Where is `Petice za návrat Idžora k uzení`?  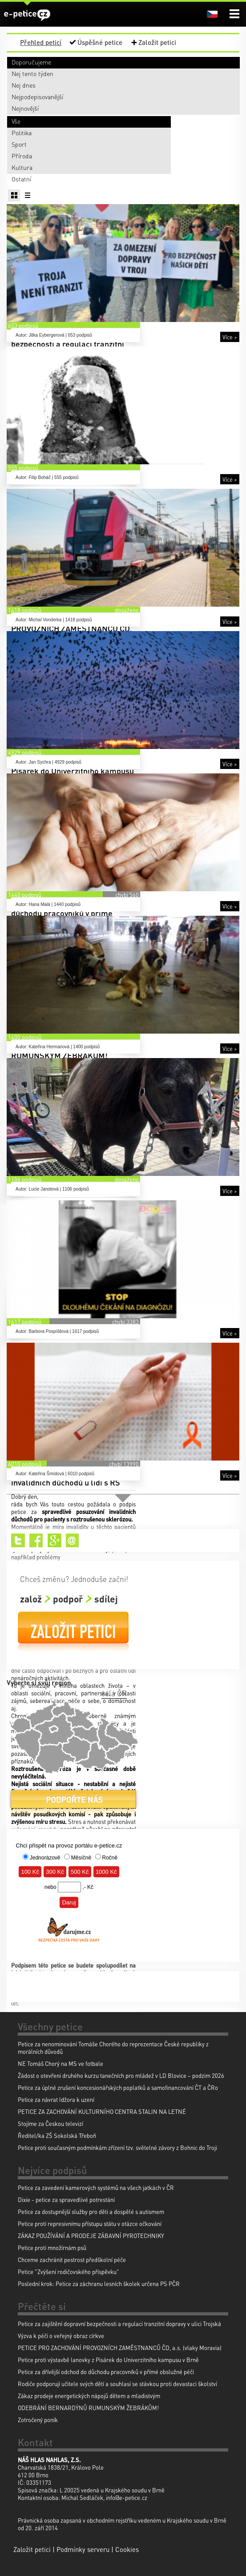
Petice za návrat Idžora k uzení is located at coordinates (56, 2099).